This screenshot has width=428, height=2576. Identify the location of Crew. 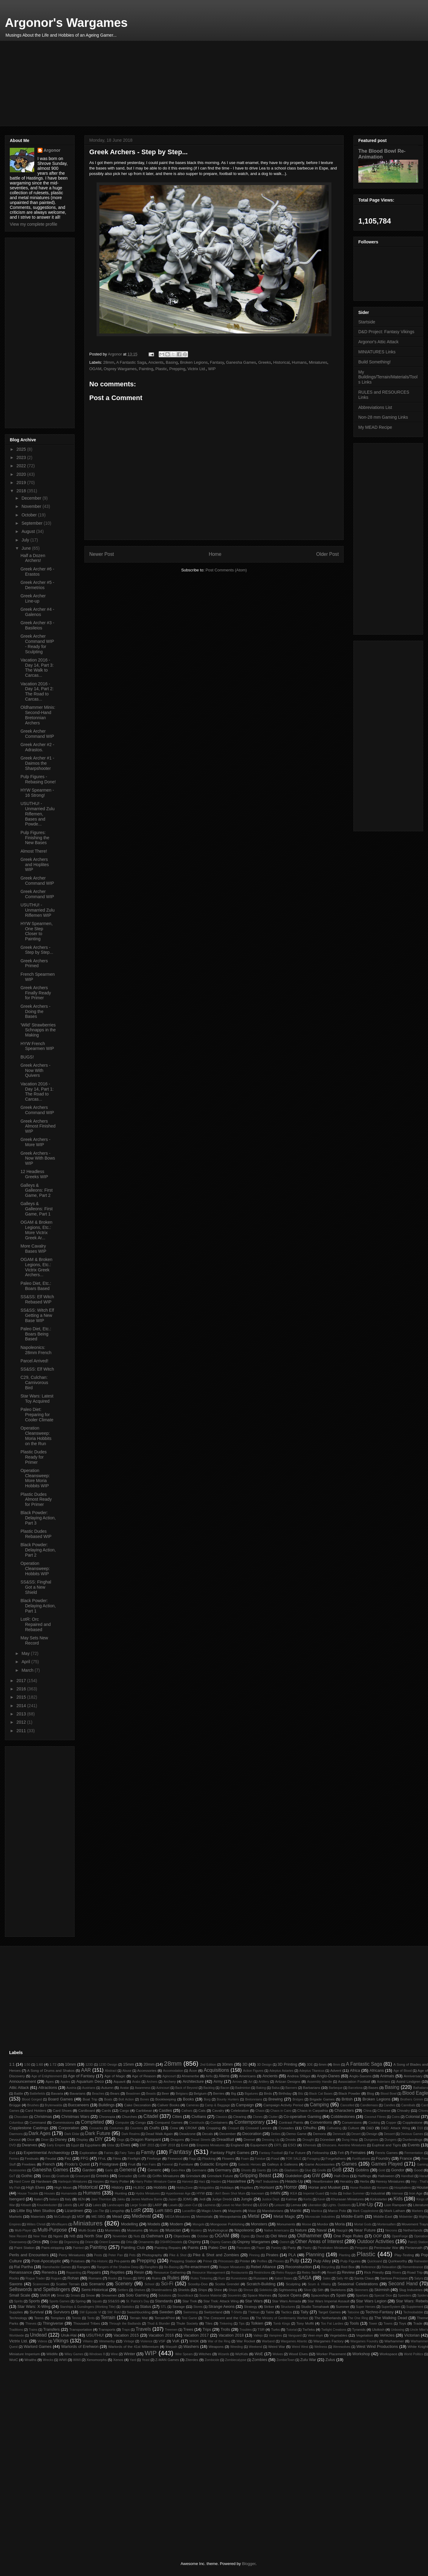
(174, 2128).